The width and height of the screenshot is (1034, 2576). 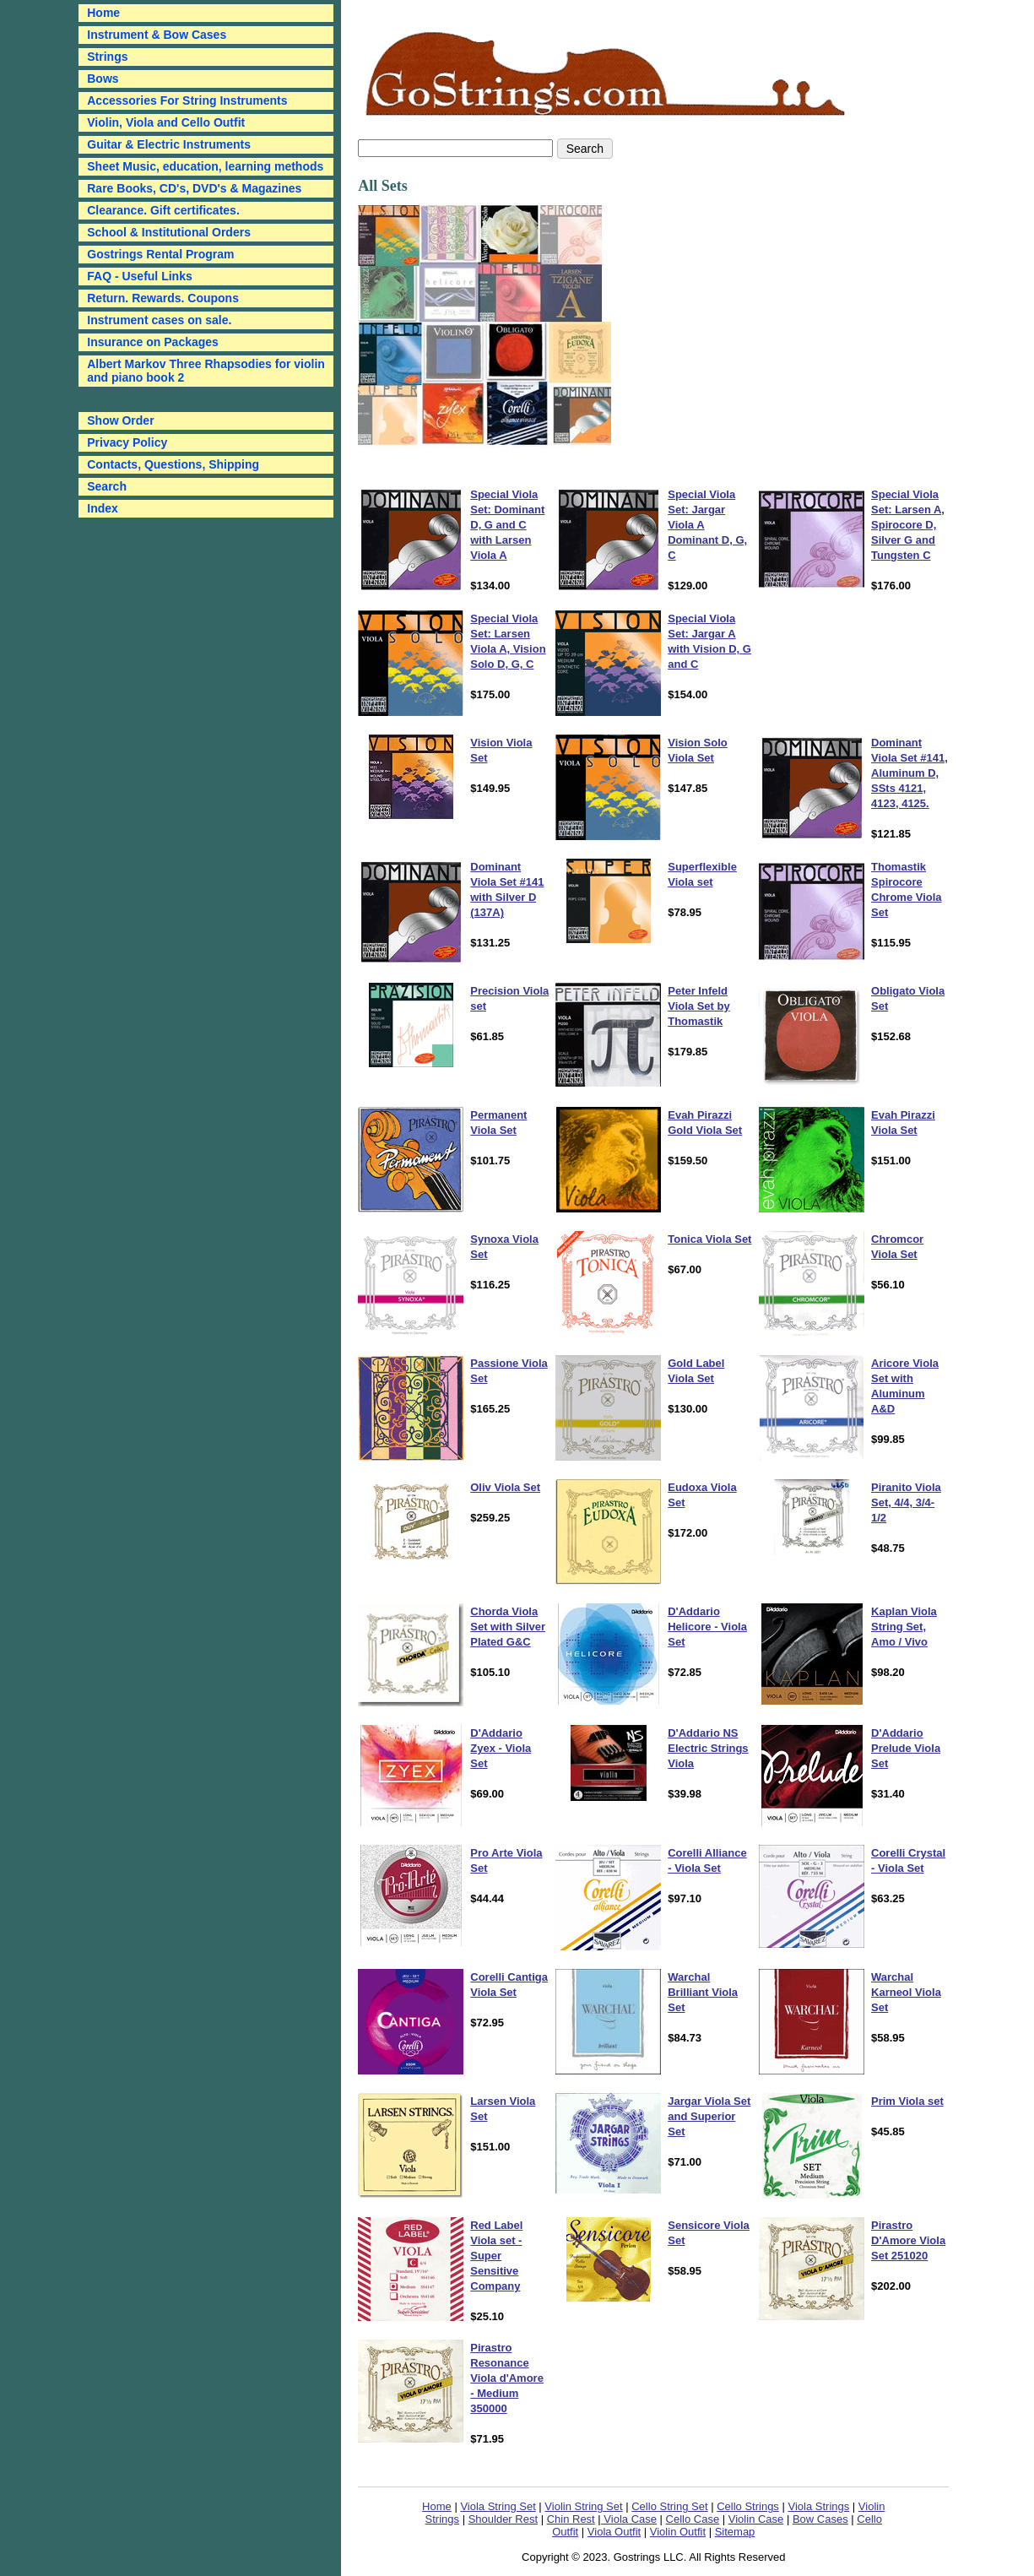 What do you see at coordinates (669, 2506) in the screenshot?
I see `Cello String Set` at bounding box center [669, 2506].